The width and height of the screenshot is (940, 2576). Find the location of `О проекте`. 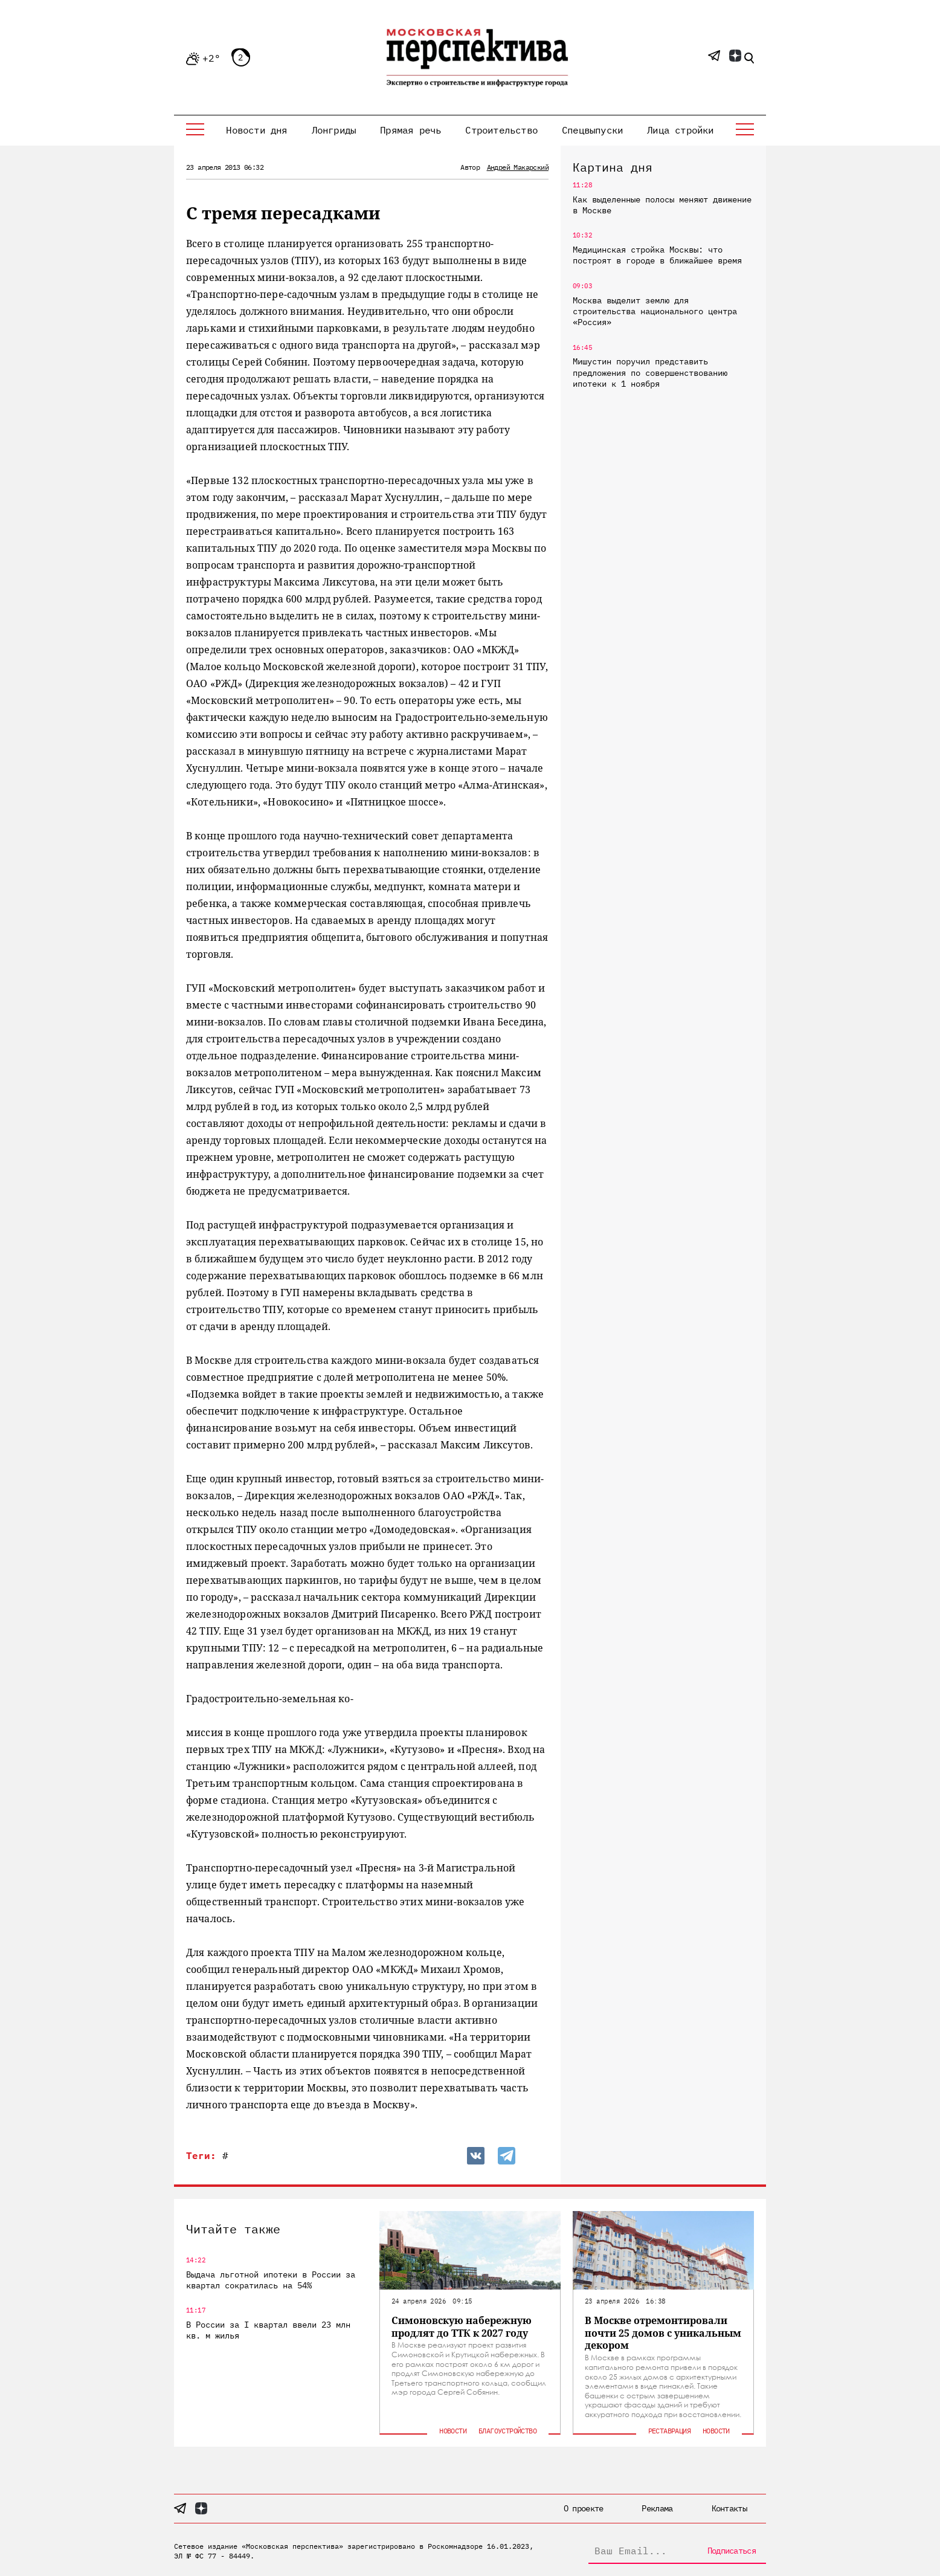

О проекте is located at coordinates (584, 2508).